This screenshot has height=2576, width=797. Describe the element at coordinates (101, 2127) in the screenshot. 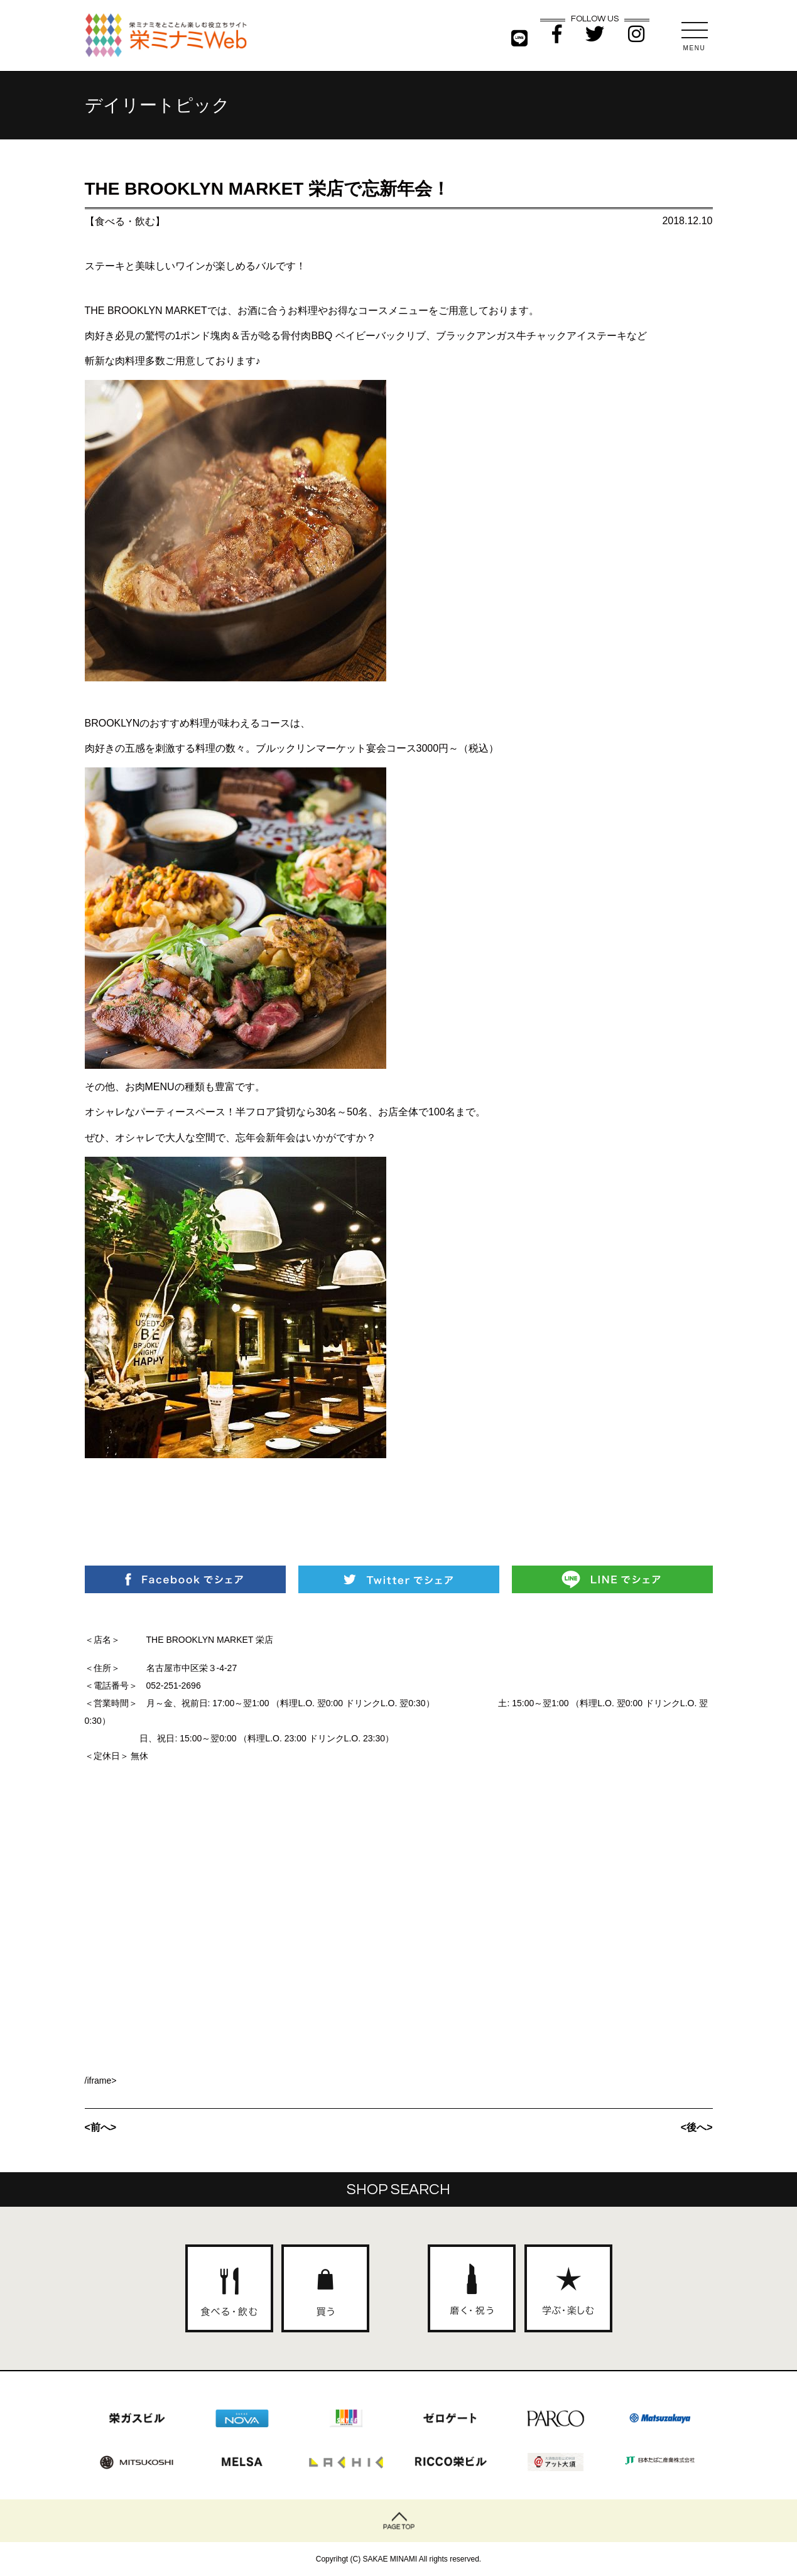

I see `<前へ>` at that location.